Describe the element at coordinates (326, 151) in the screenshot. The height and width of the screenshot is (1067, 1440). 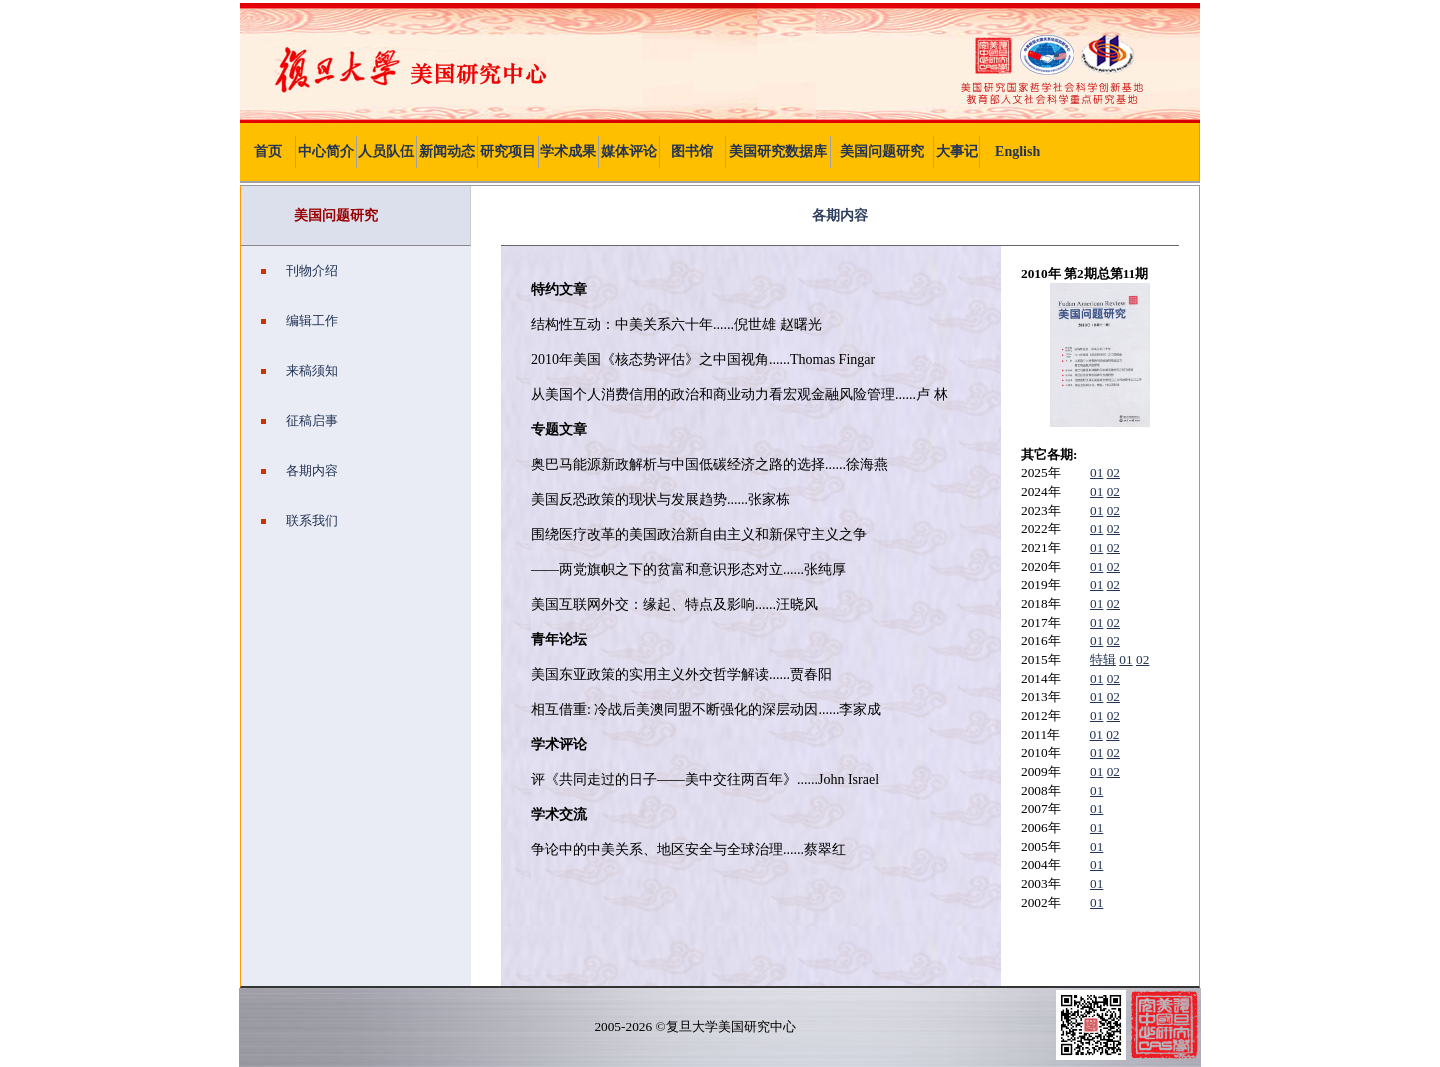
I see `中心简介` at that location.